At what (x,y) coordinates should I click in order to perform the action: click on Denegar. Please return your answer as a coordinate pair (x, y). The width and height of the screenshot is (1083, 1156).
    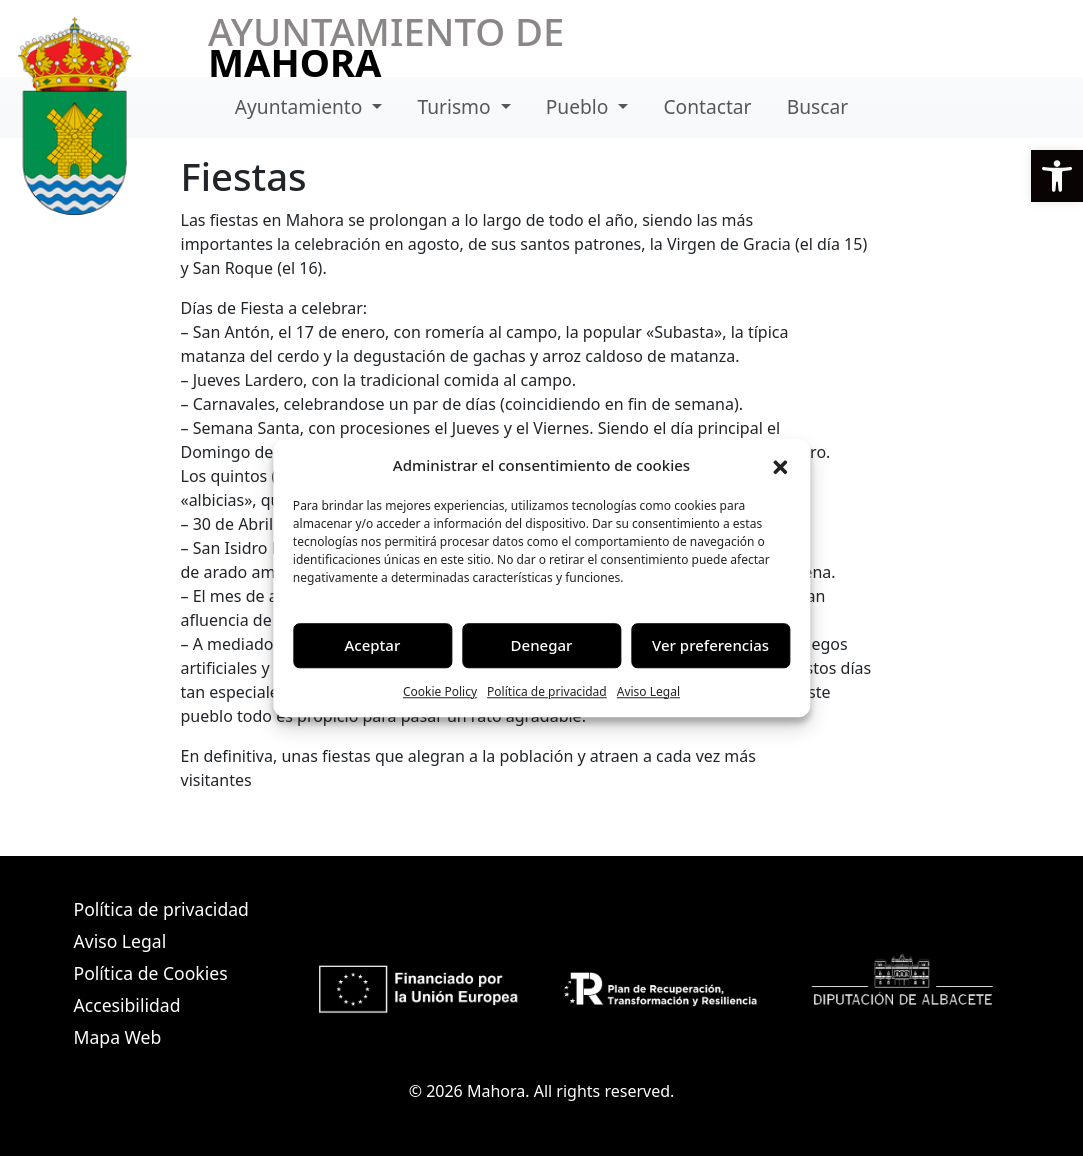
    Looking at the image, I should click on (542, 645).